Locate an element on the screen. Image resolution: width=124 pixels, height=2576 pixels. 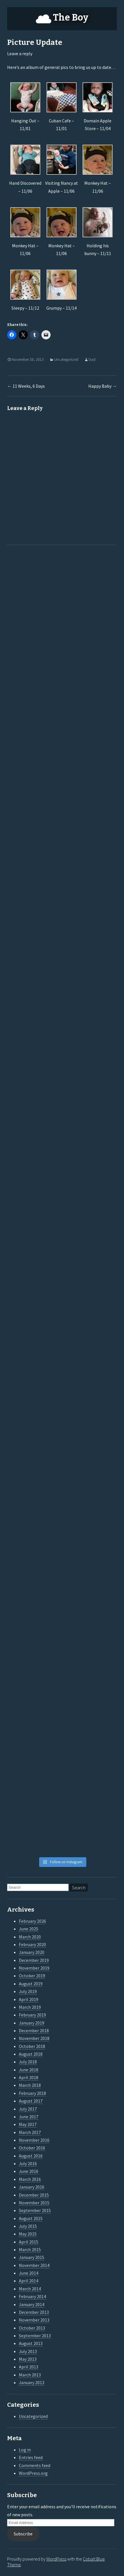
November 2014 is located at coordinates (34, 2265).